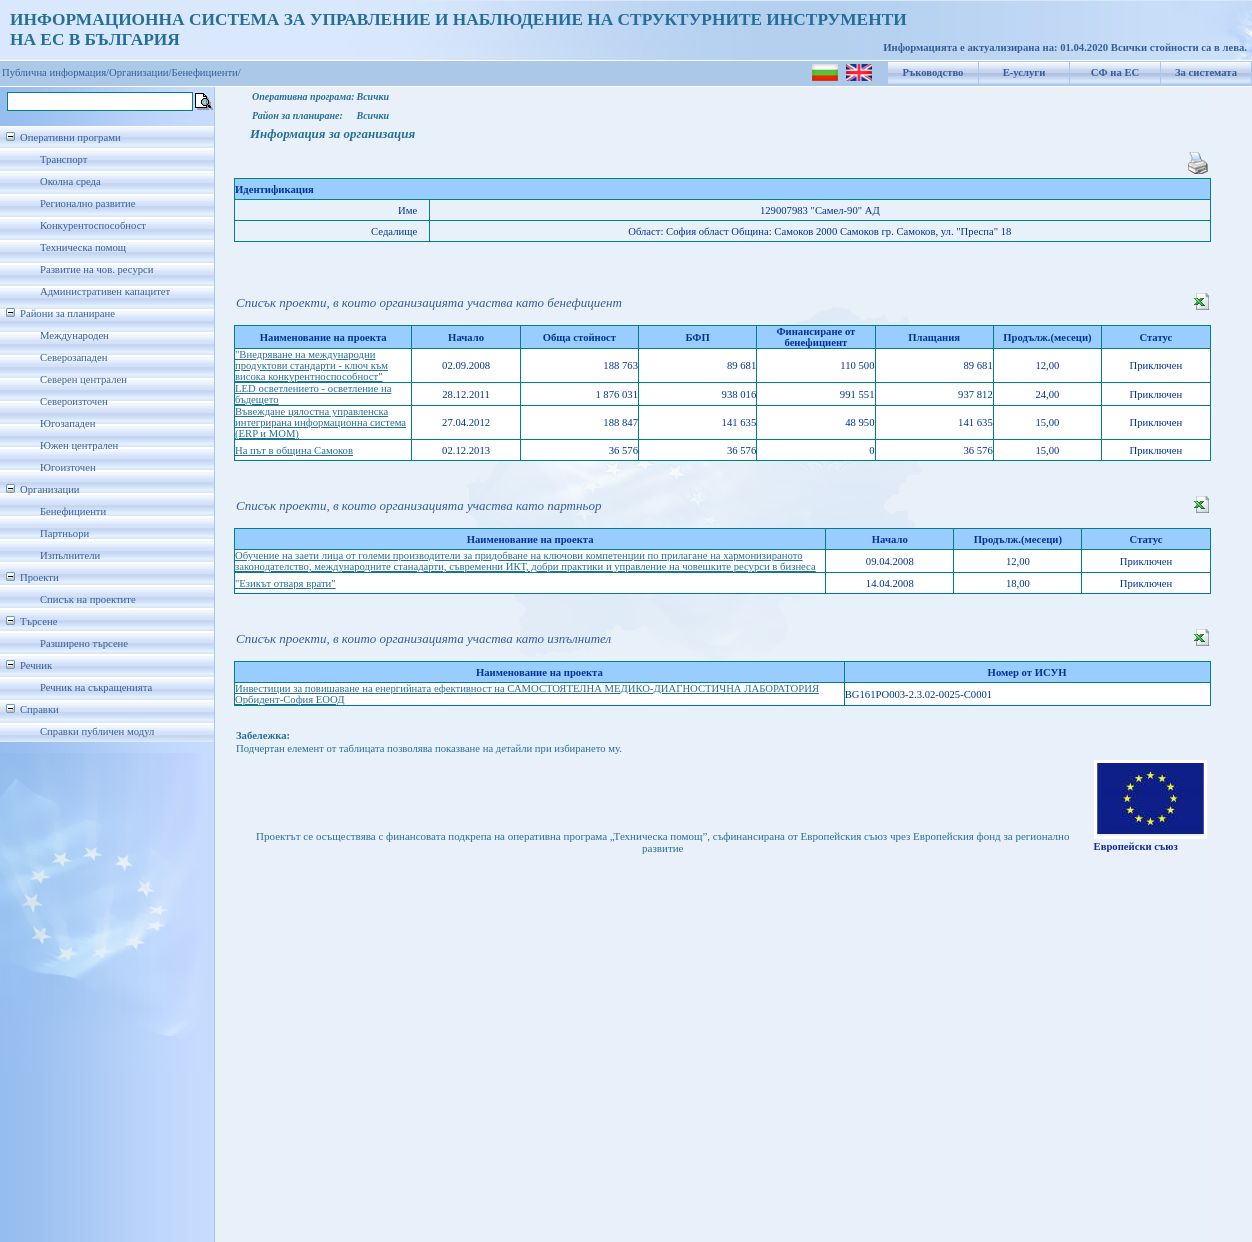  What do you see at coordinates (88, 599) in the screenshot?
I see `Списък на проектите` at bounding box center [88, 599].